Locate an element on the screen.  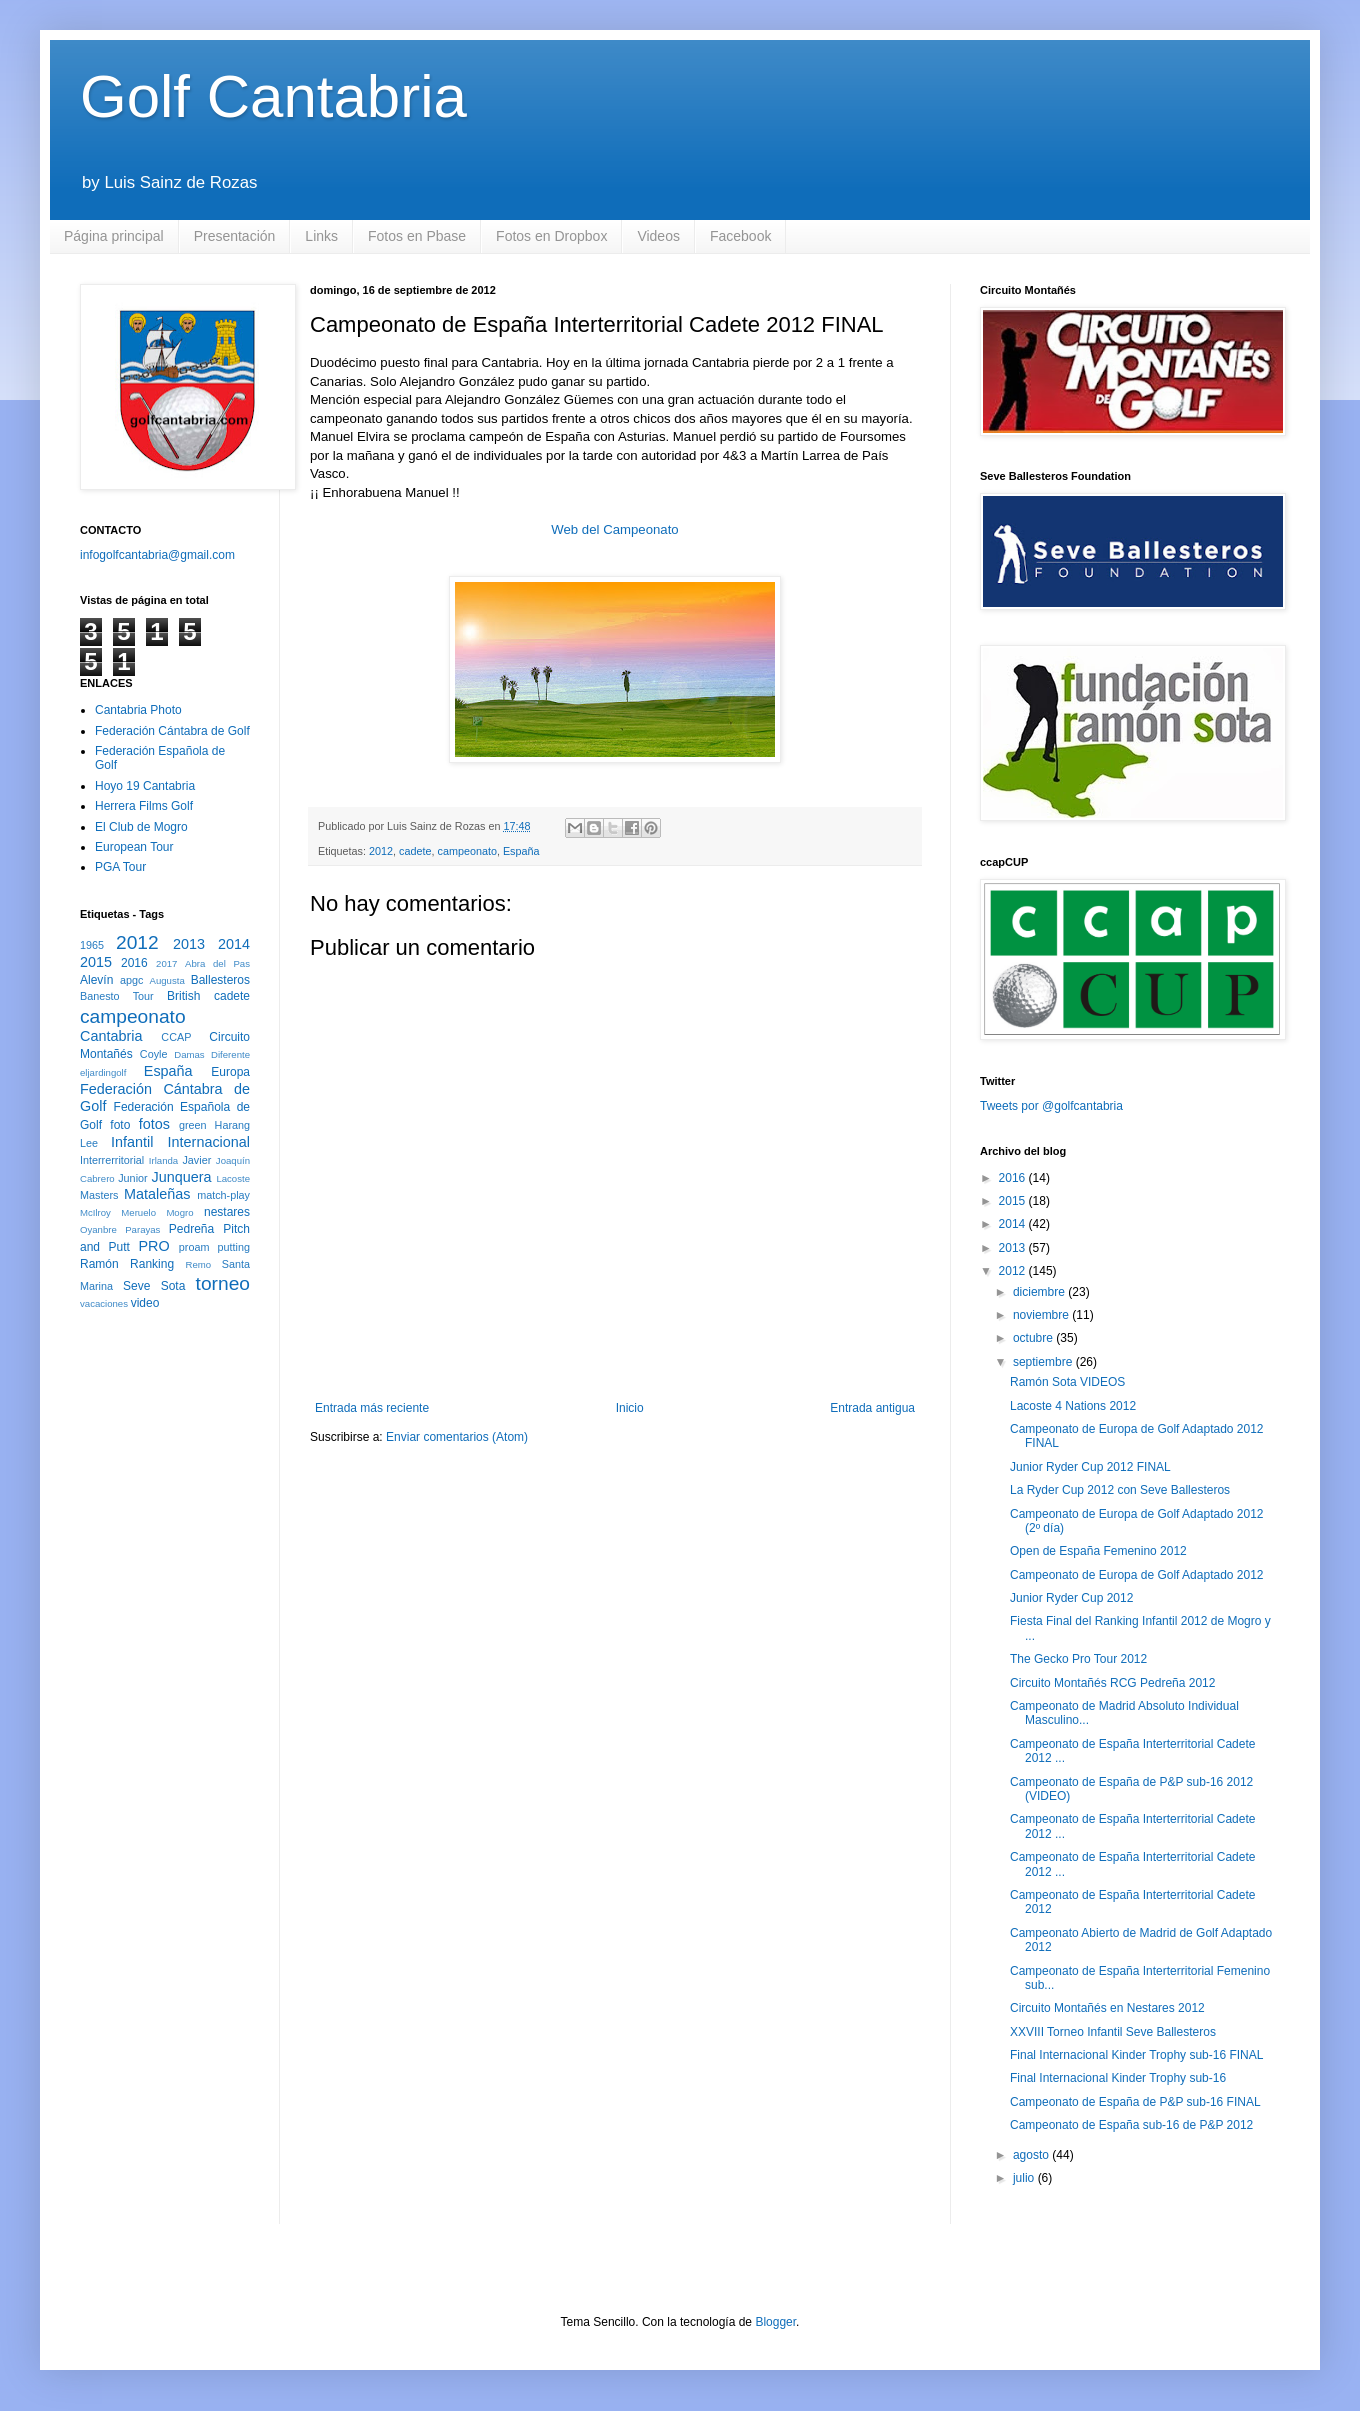
McIlroy is located at coordinates (95, 1212).